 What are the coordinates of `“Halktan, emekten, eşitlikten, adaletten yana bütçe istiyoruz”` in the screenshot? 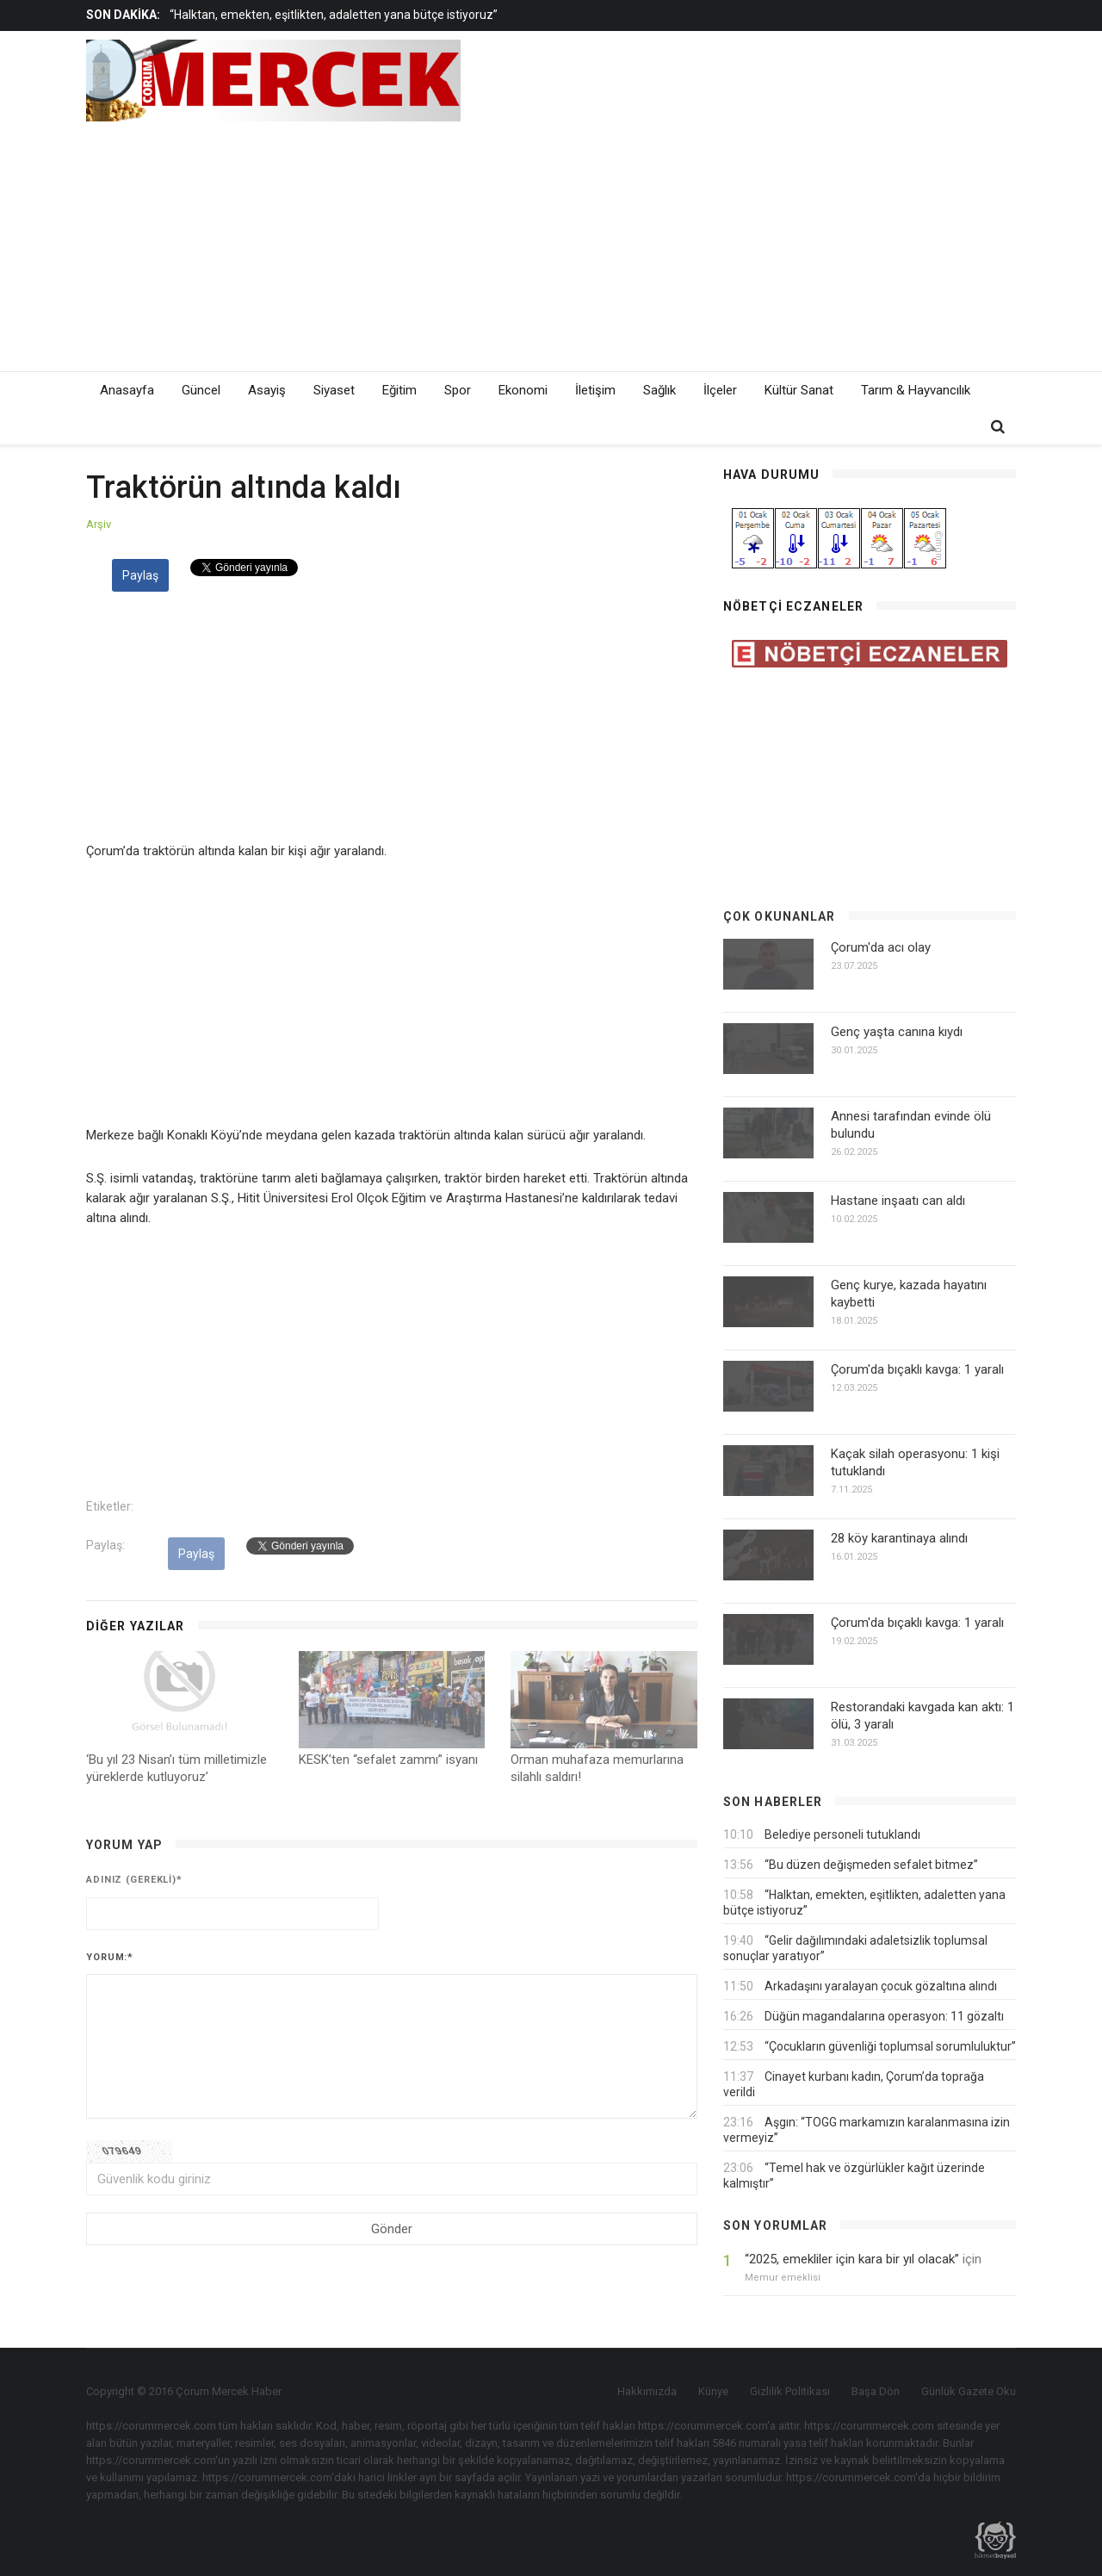 It's located at (334, 15).